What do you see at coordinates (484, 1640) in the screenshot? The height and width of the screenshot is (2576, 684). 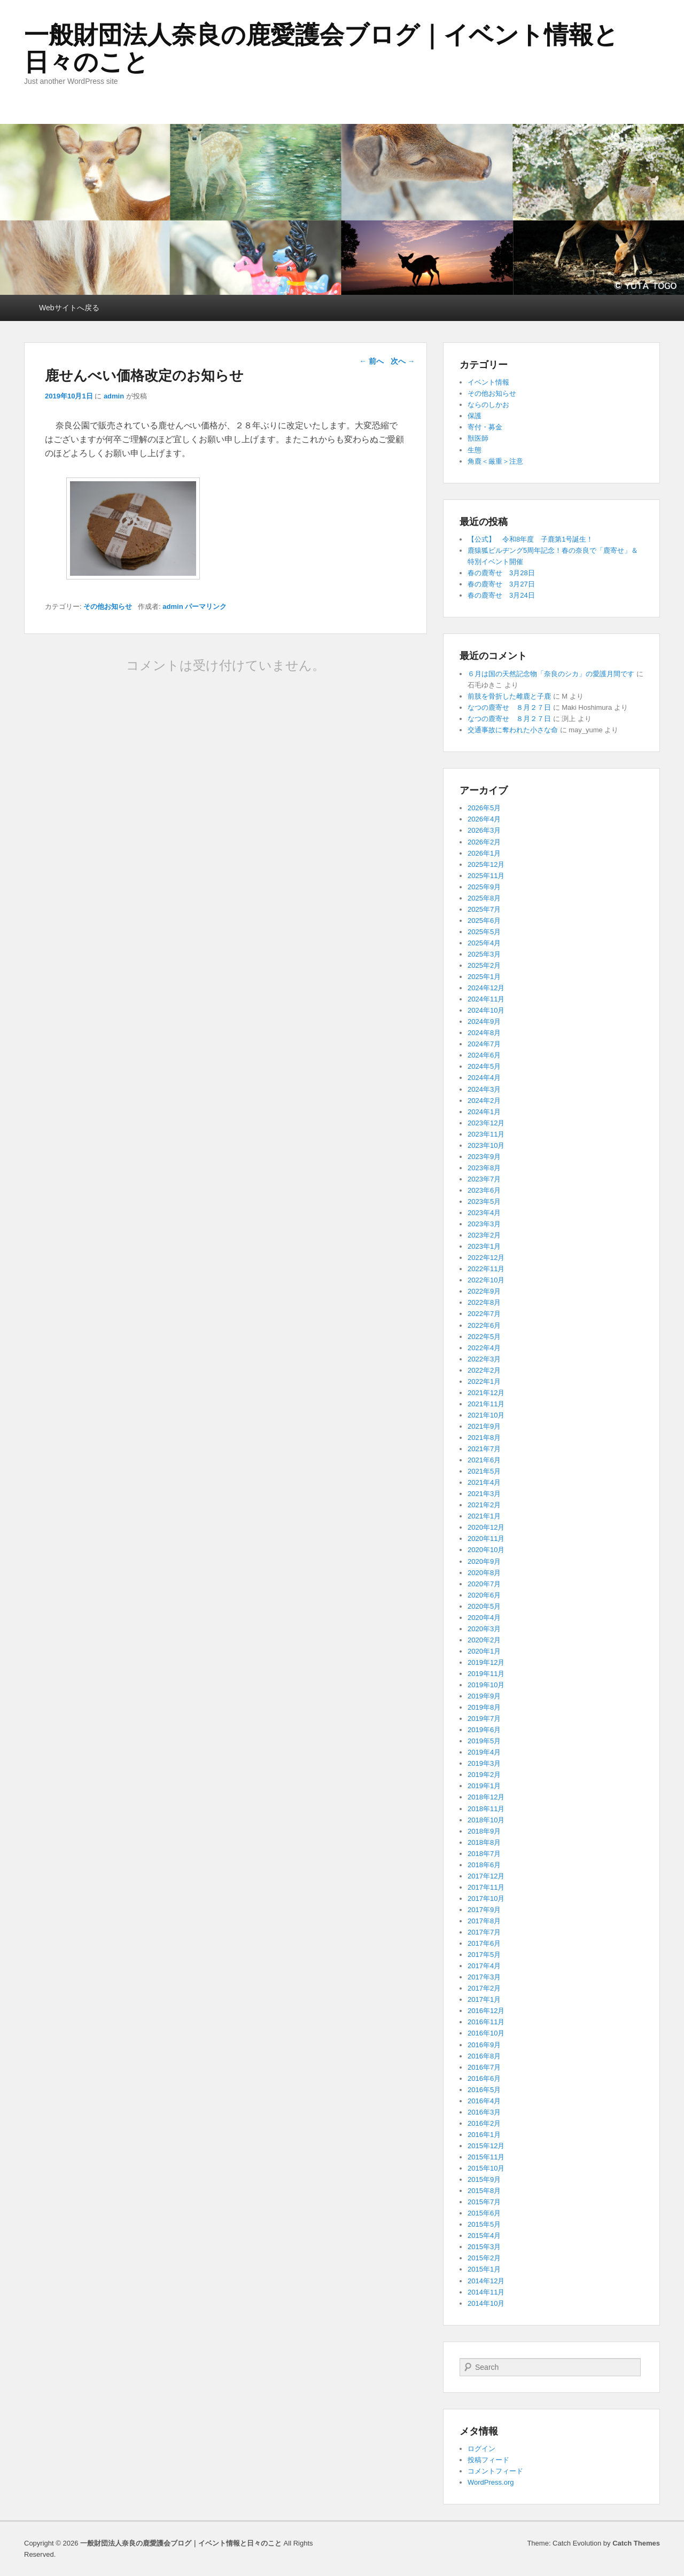 I see `2020年2月` at bounding box center [484, 1640].